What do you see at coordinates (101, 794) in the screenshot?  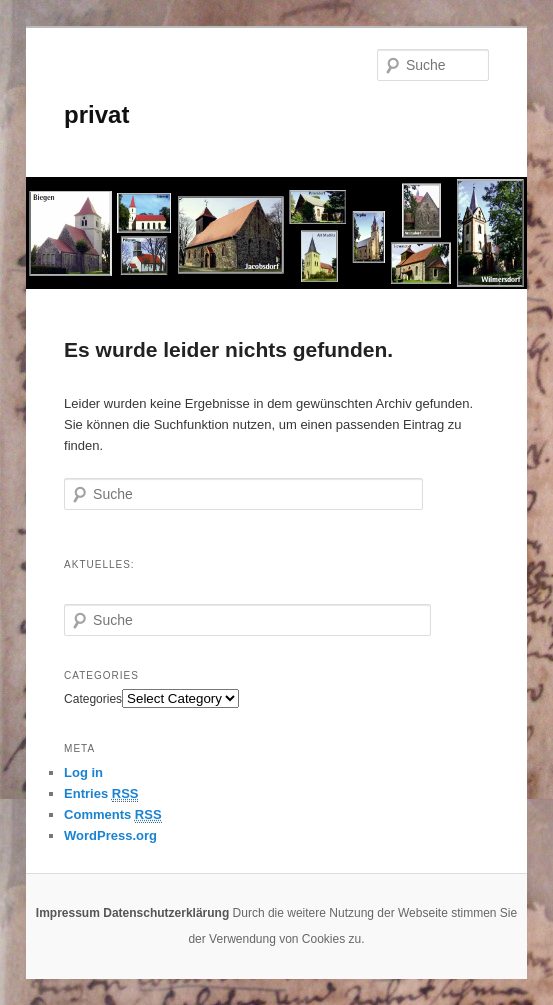 I see `Entries` at bounding box center [101, 794].